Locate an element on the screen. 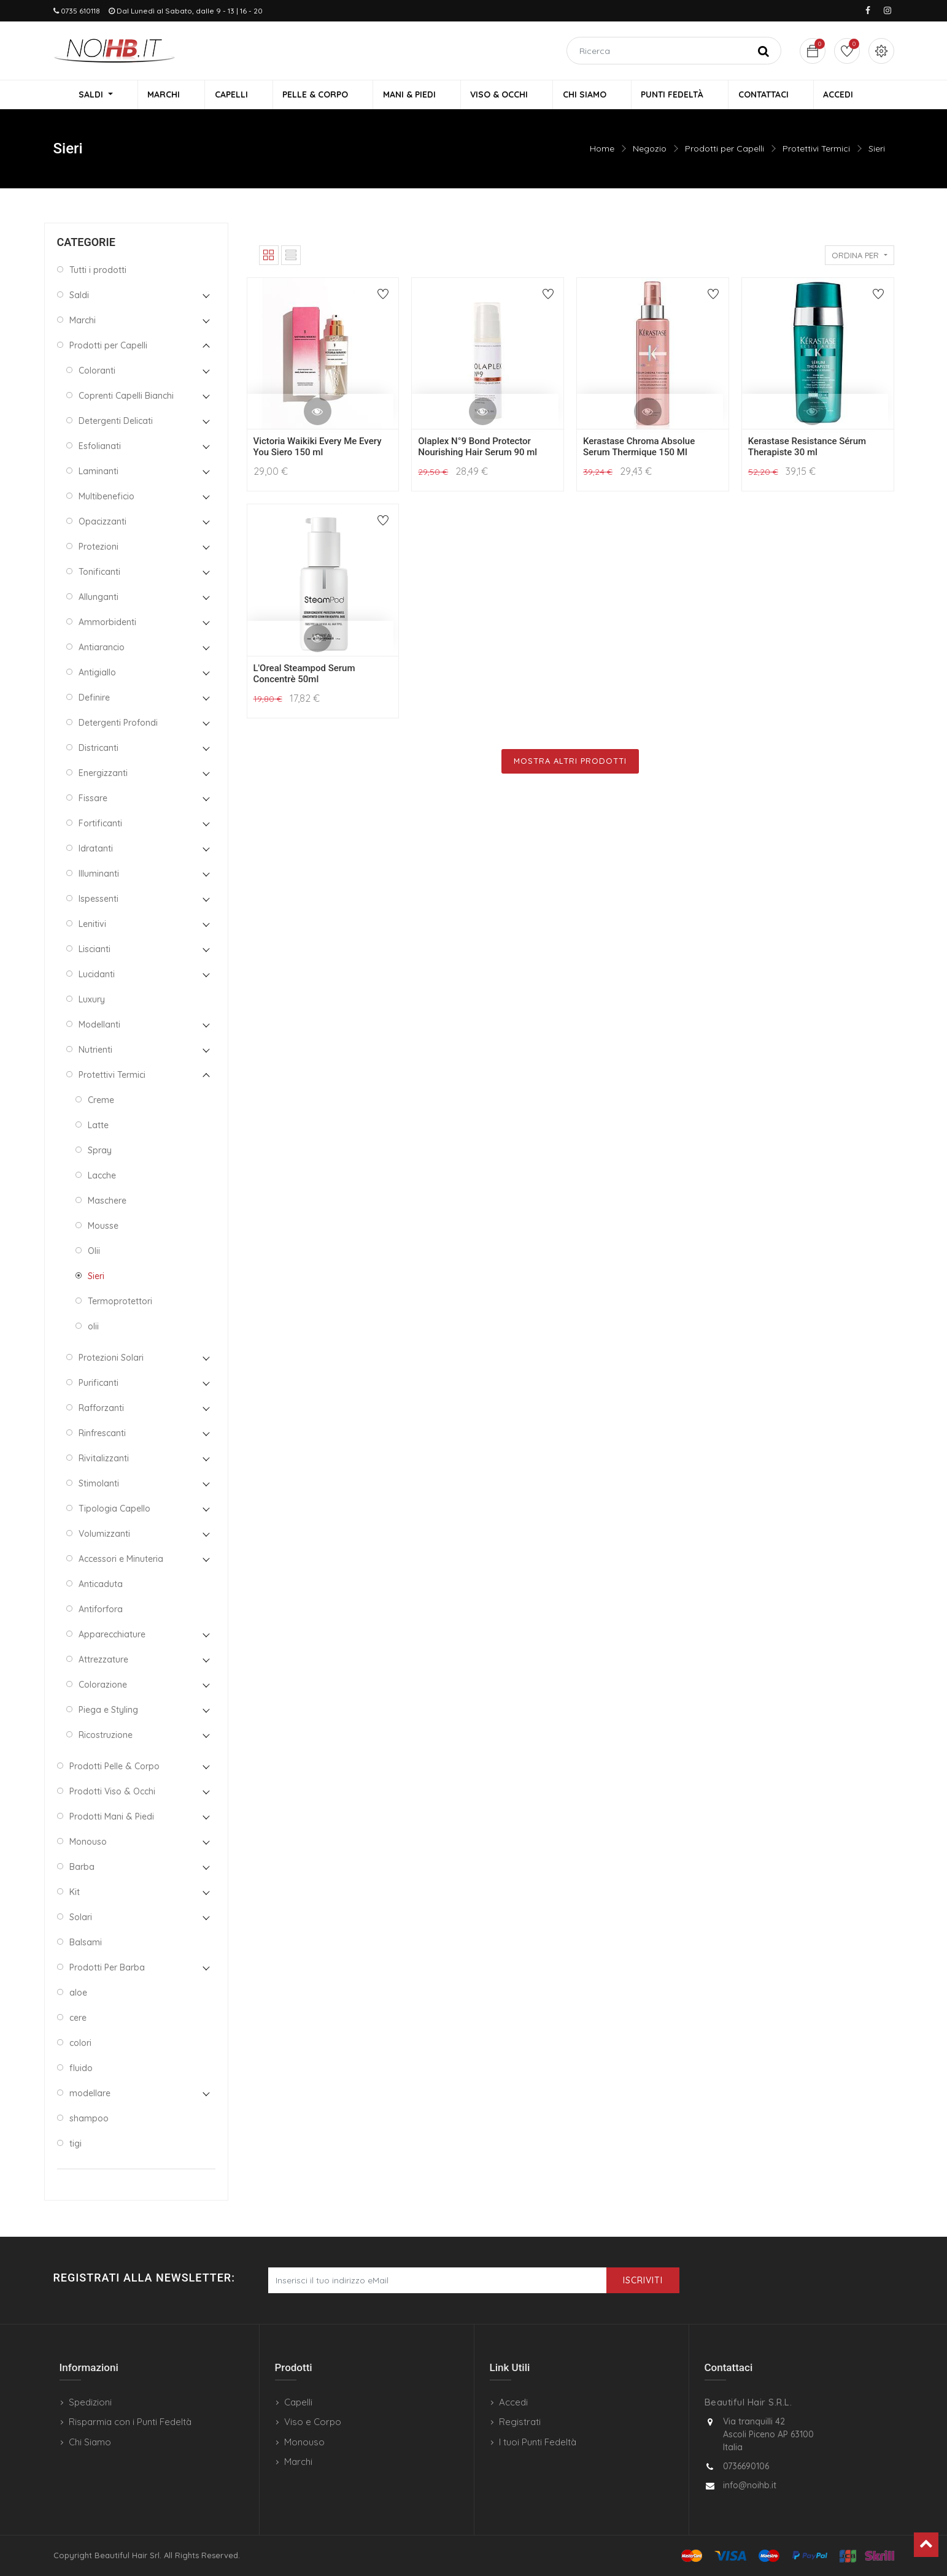 The width and height of the screenshot is (947, 2576). Volumizzanti is located at coordinates (104, 1535).